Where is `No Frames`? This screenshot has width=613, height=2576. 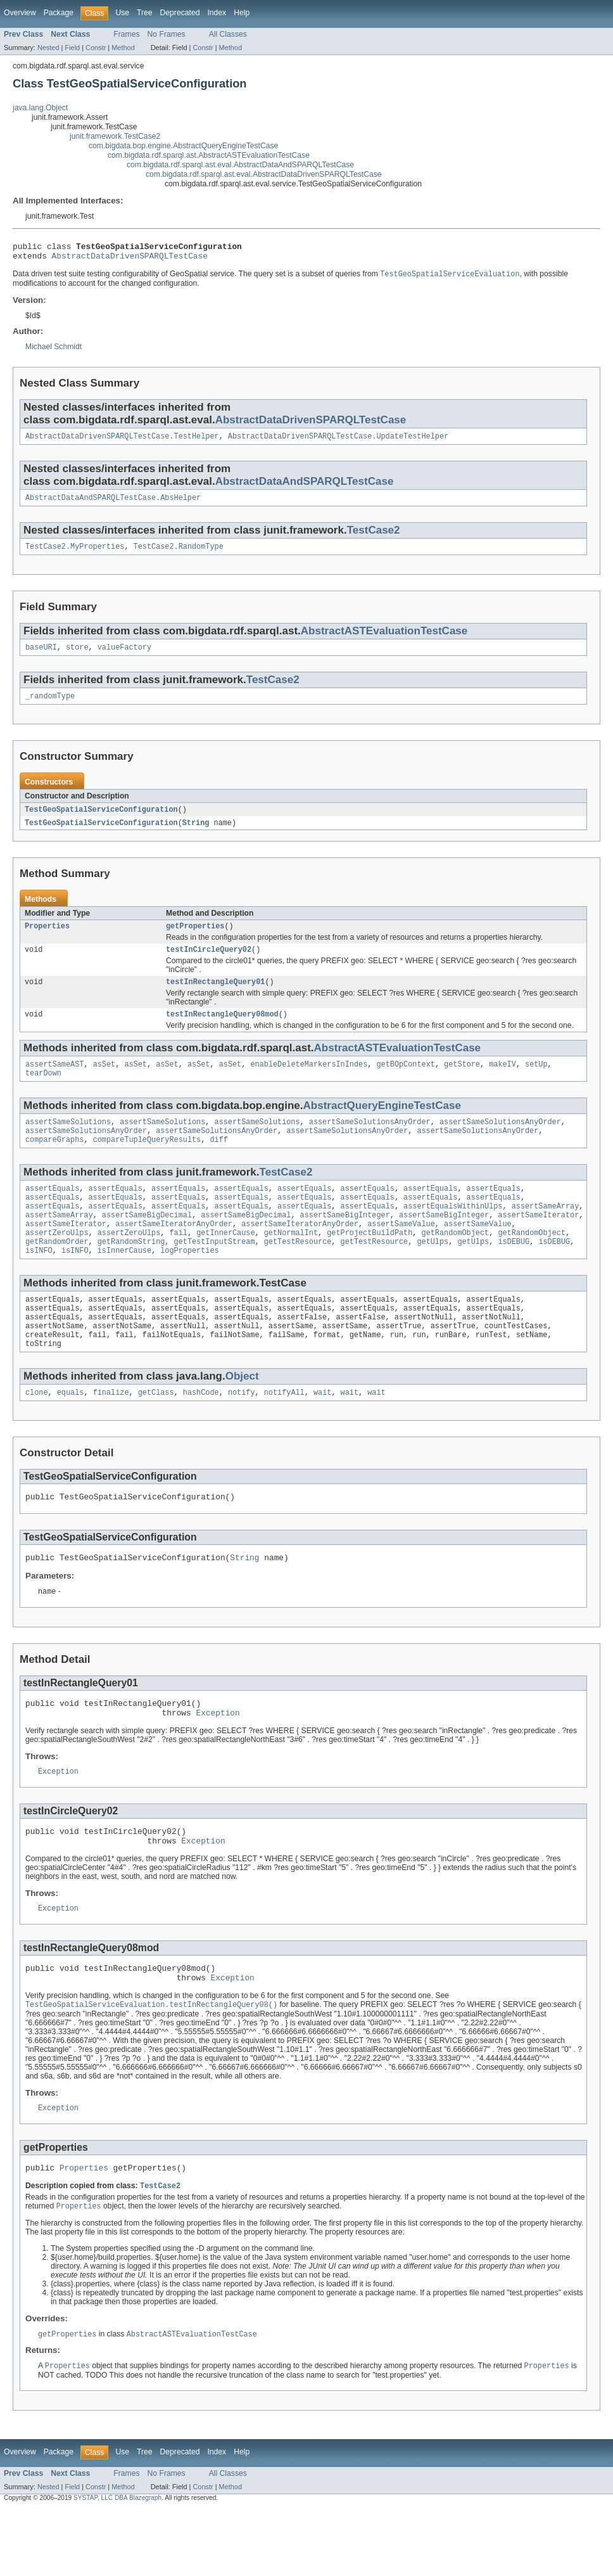
No Frames is located at coordinates (167, 34).